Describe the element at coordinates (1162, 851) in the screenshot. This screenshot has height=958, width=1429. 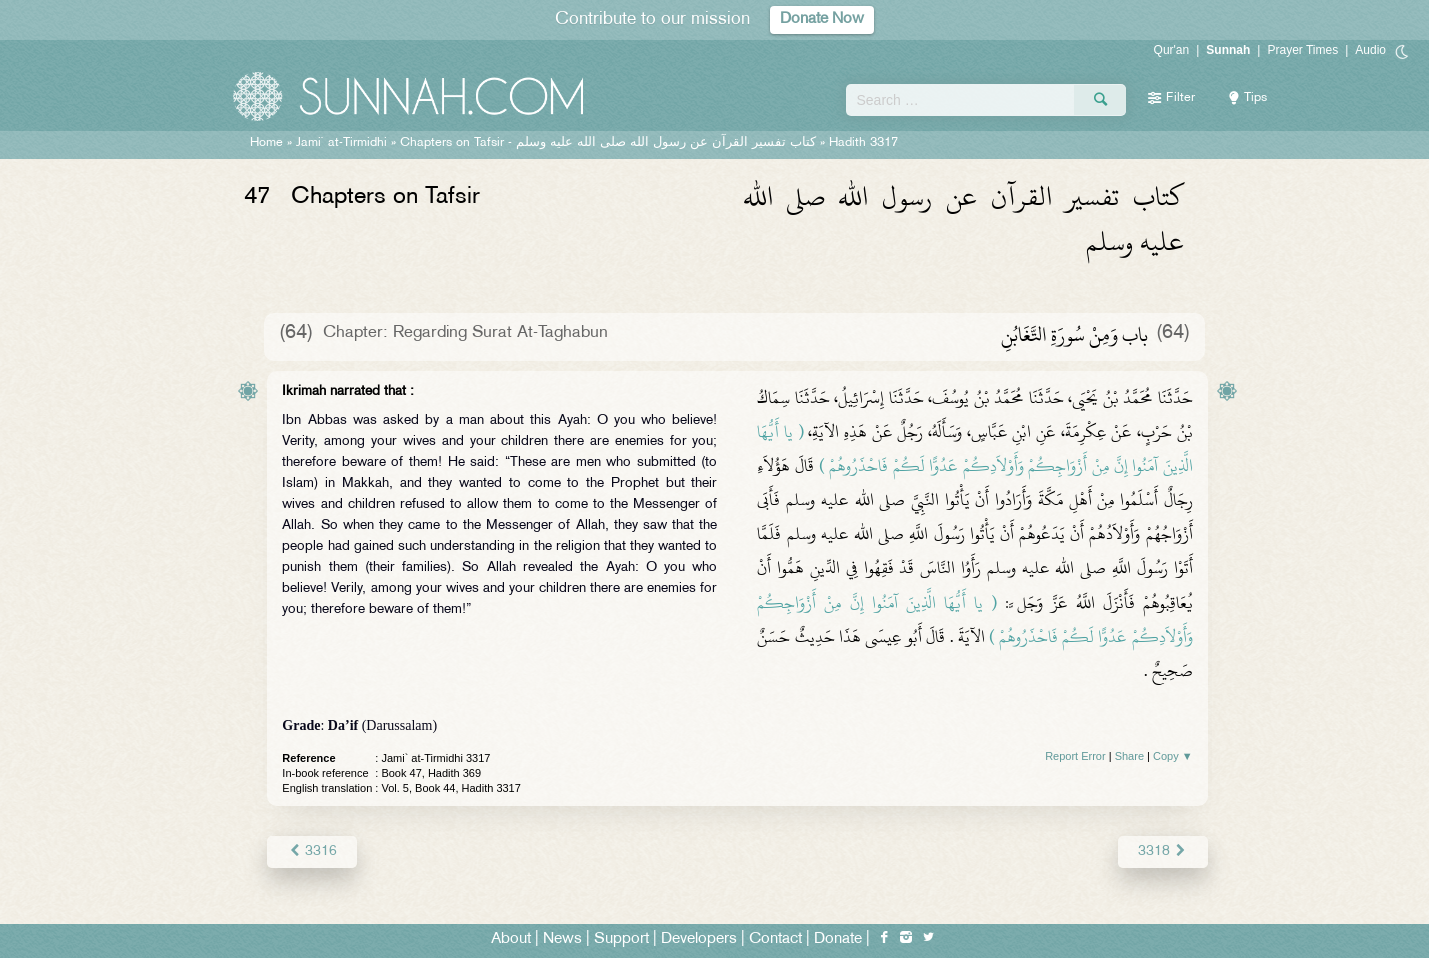
I see `3318` at that location.